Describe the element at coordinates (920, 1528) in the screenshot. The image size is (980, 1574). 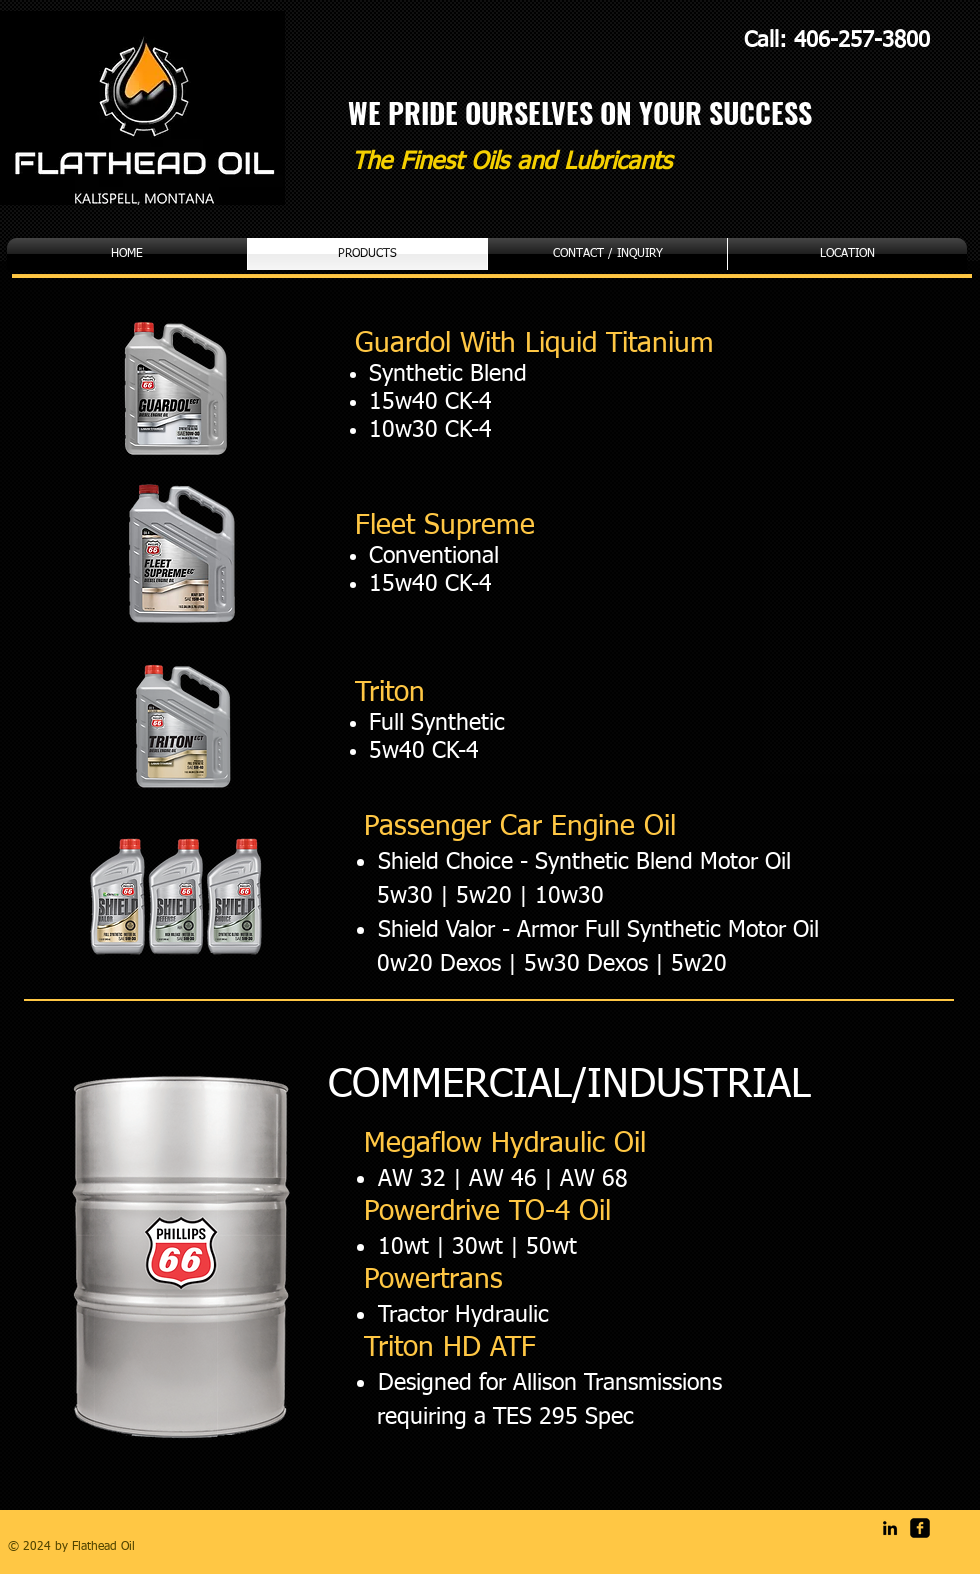
I see `[facebook-square]` at that location.